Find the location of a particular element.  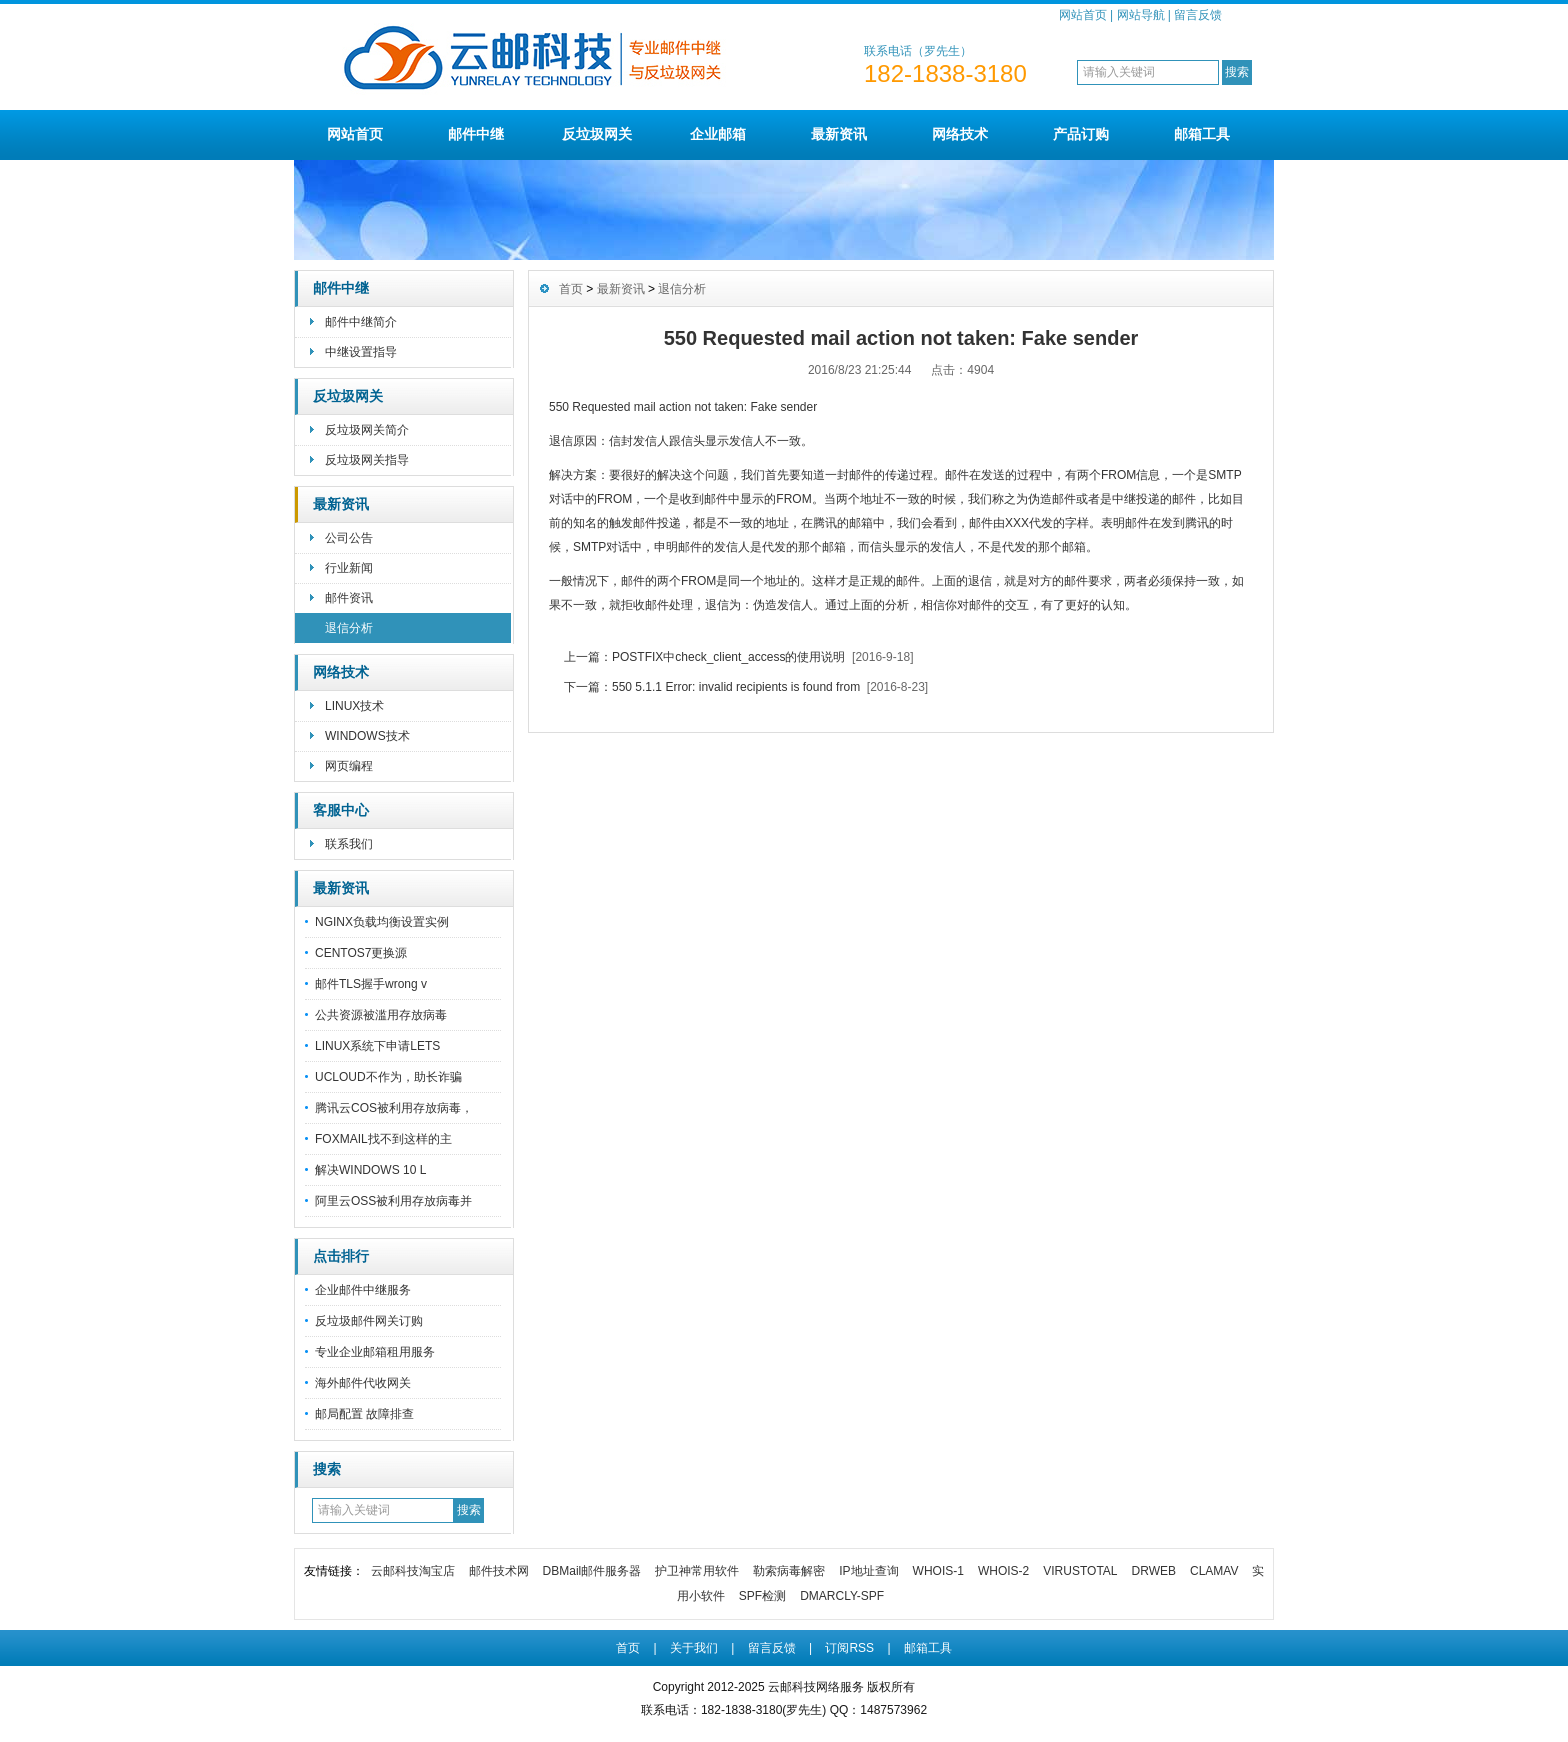

中继设置指导 is located at coordinates (361, 352).